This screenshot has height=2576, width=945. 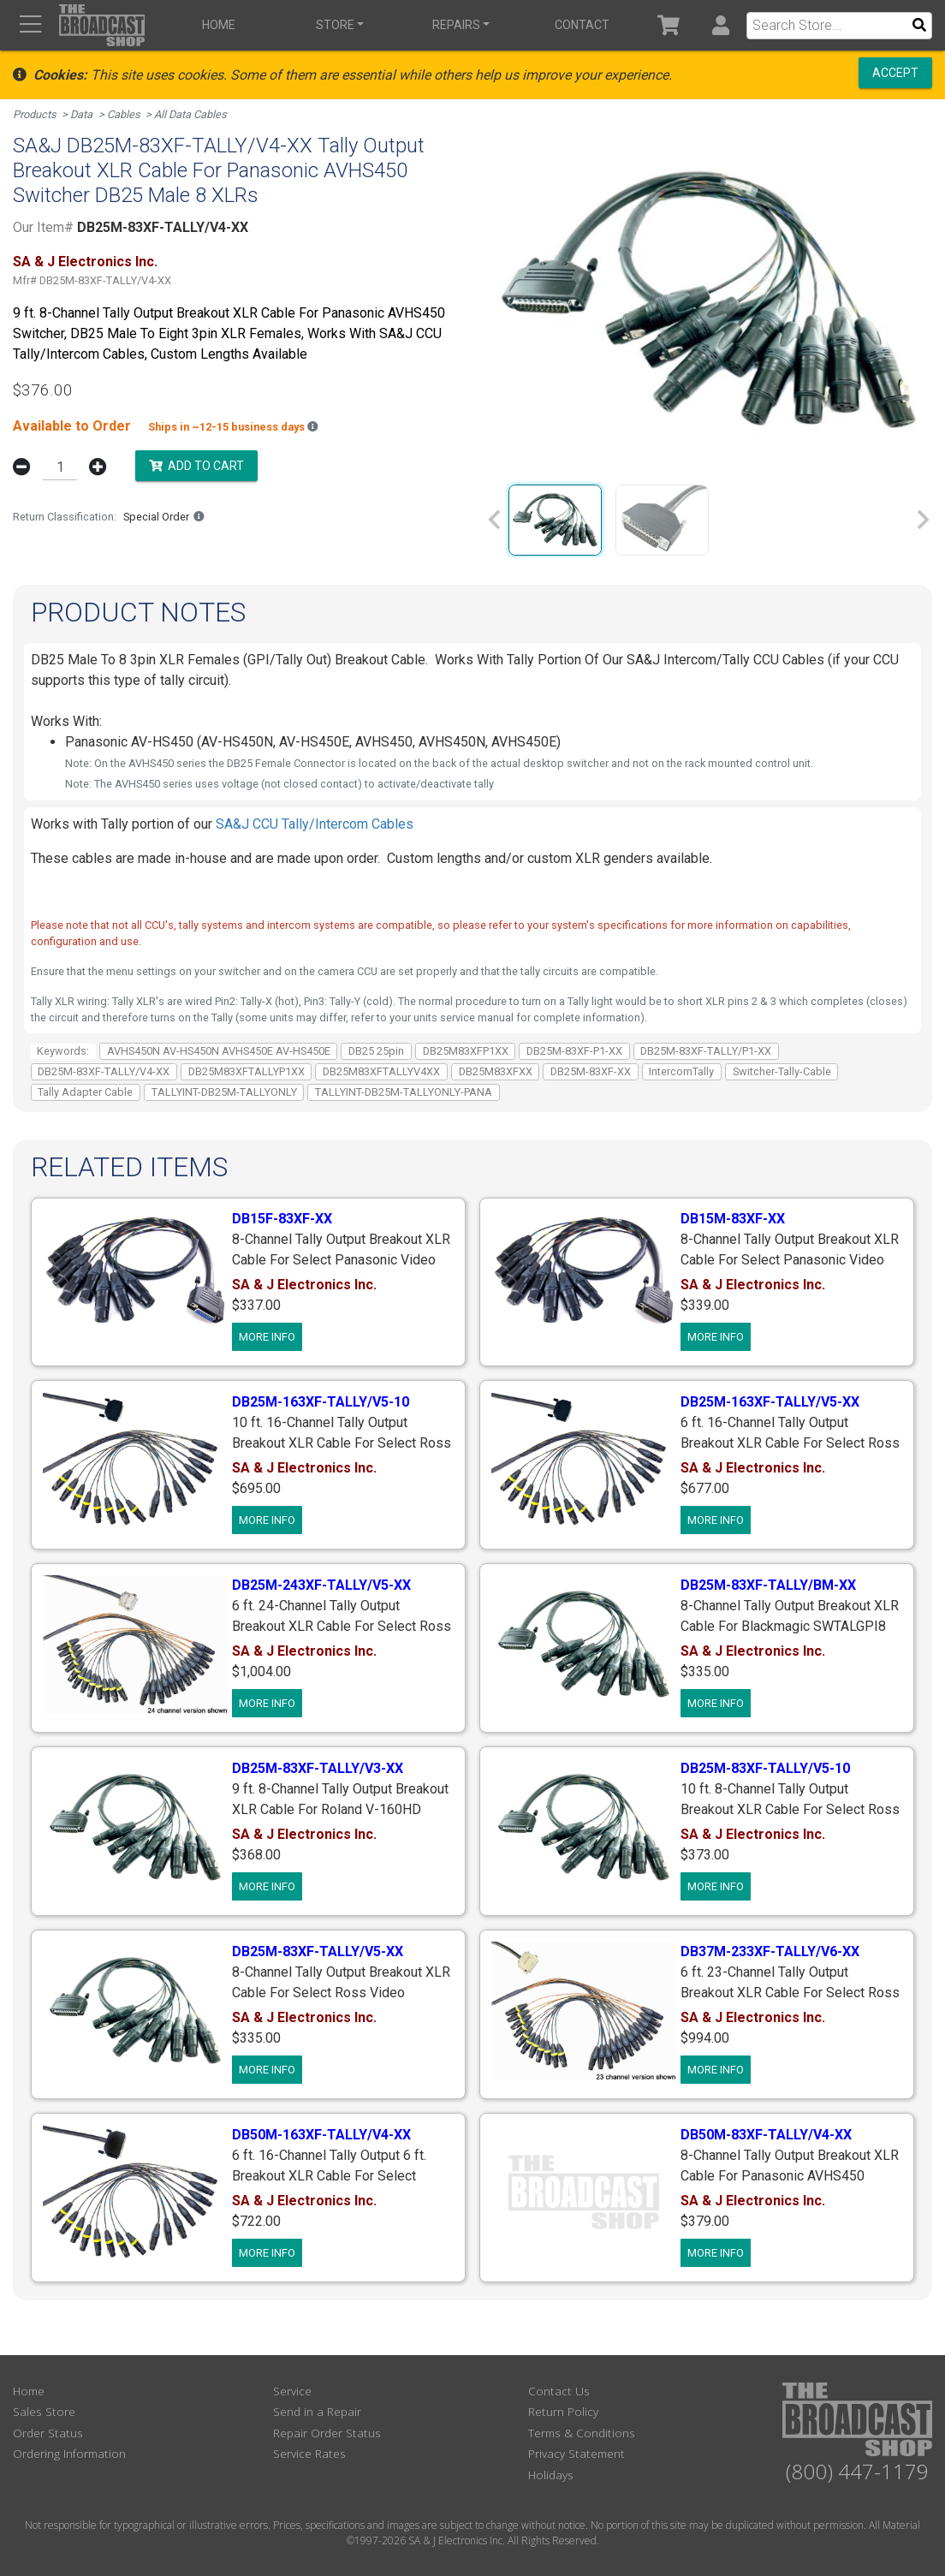 I want to click on DB25M83XFTALLYP1XX, so click(x=246, y=1071).